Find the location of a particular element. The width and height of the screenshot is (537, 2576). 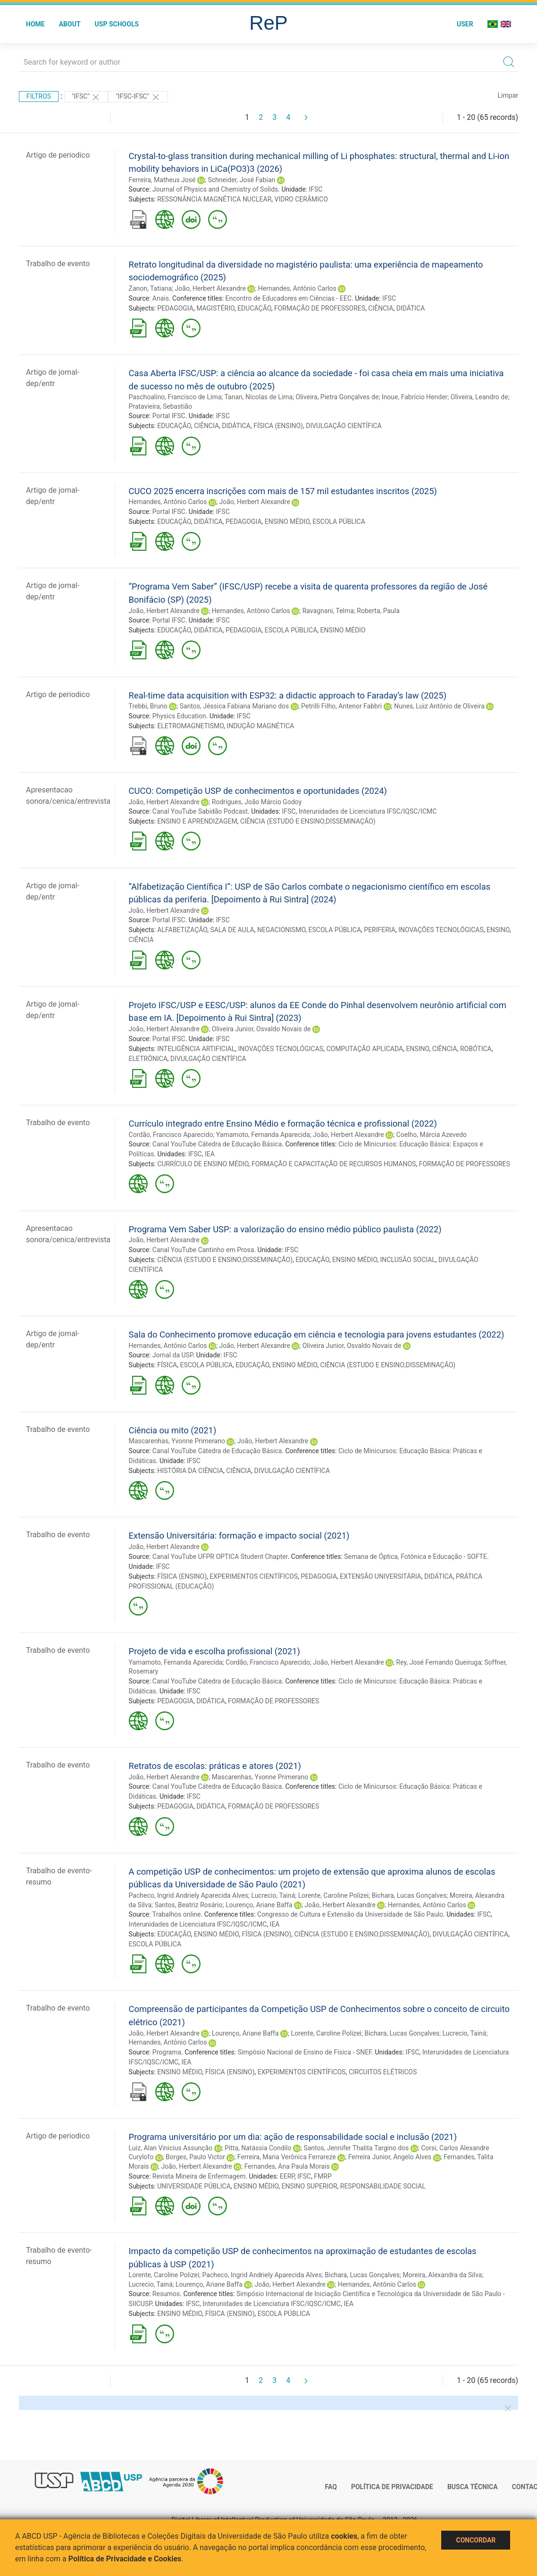

Bichara, Lucas Gonçalves is located at coordinates (409, 1895).